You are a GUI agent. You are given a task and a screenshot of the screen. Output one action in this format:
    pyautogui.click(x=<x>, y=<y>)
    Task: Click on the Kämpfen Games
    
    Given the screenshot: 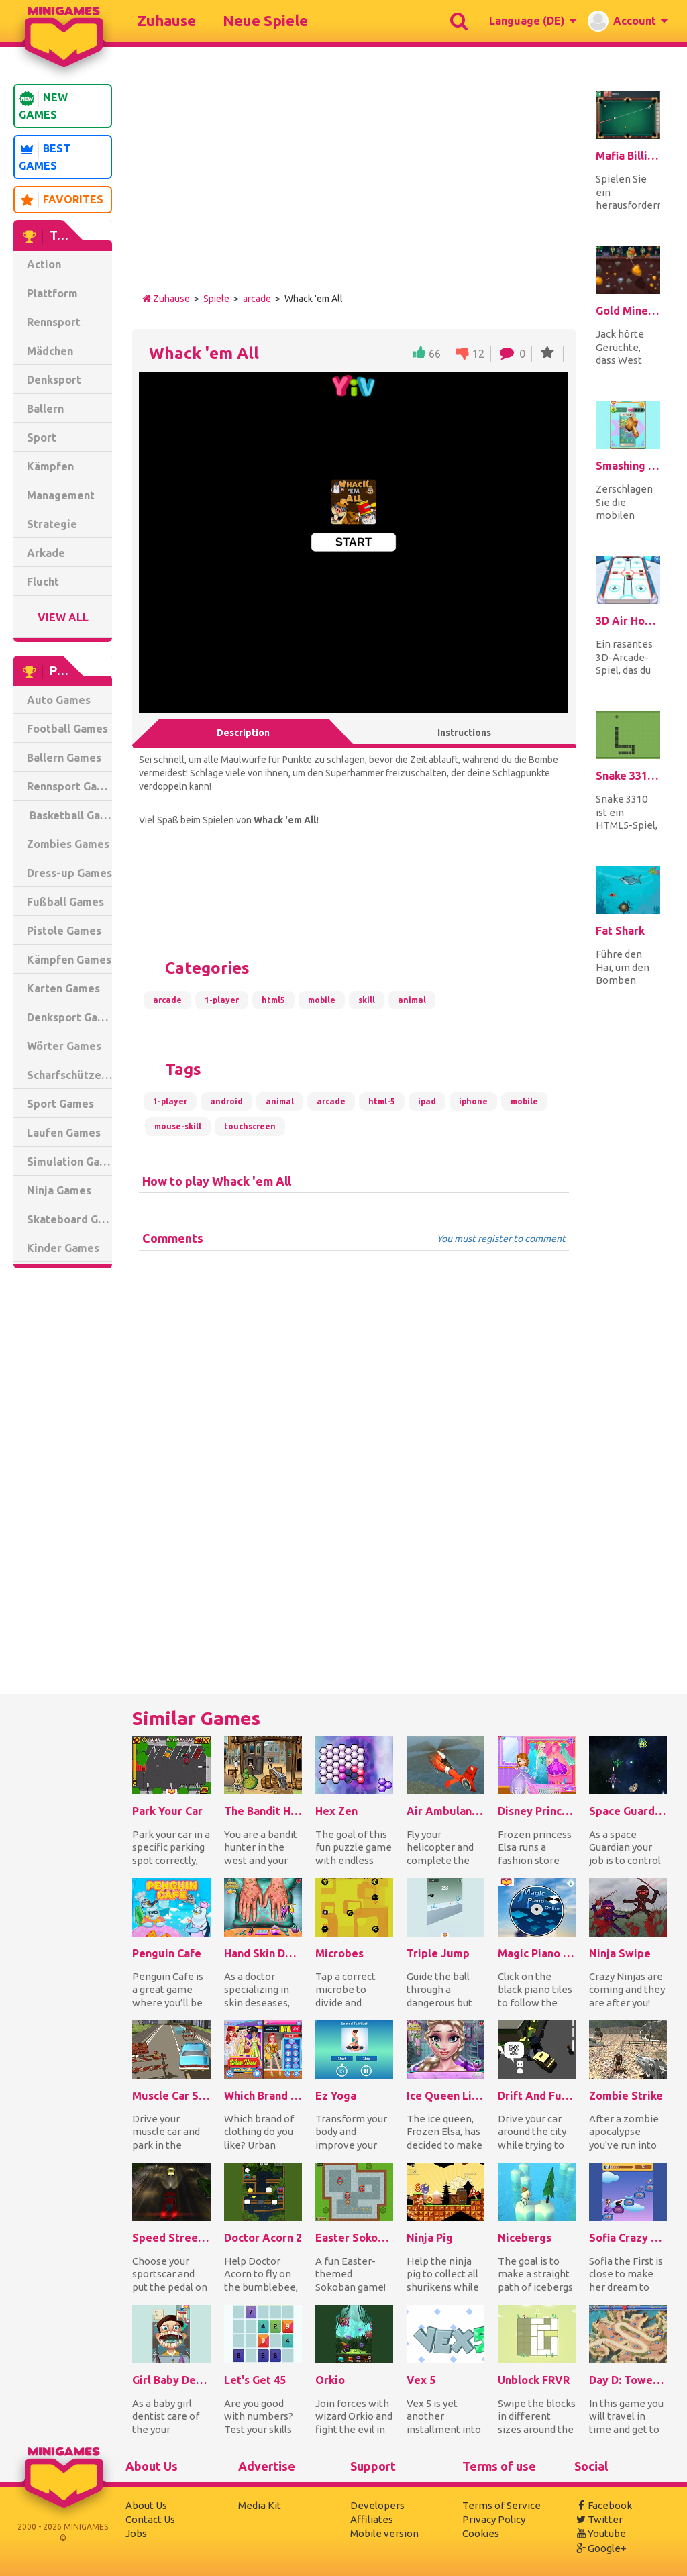 What is the action you would take?
    pyautogui.click(x=69, y=960)
    